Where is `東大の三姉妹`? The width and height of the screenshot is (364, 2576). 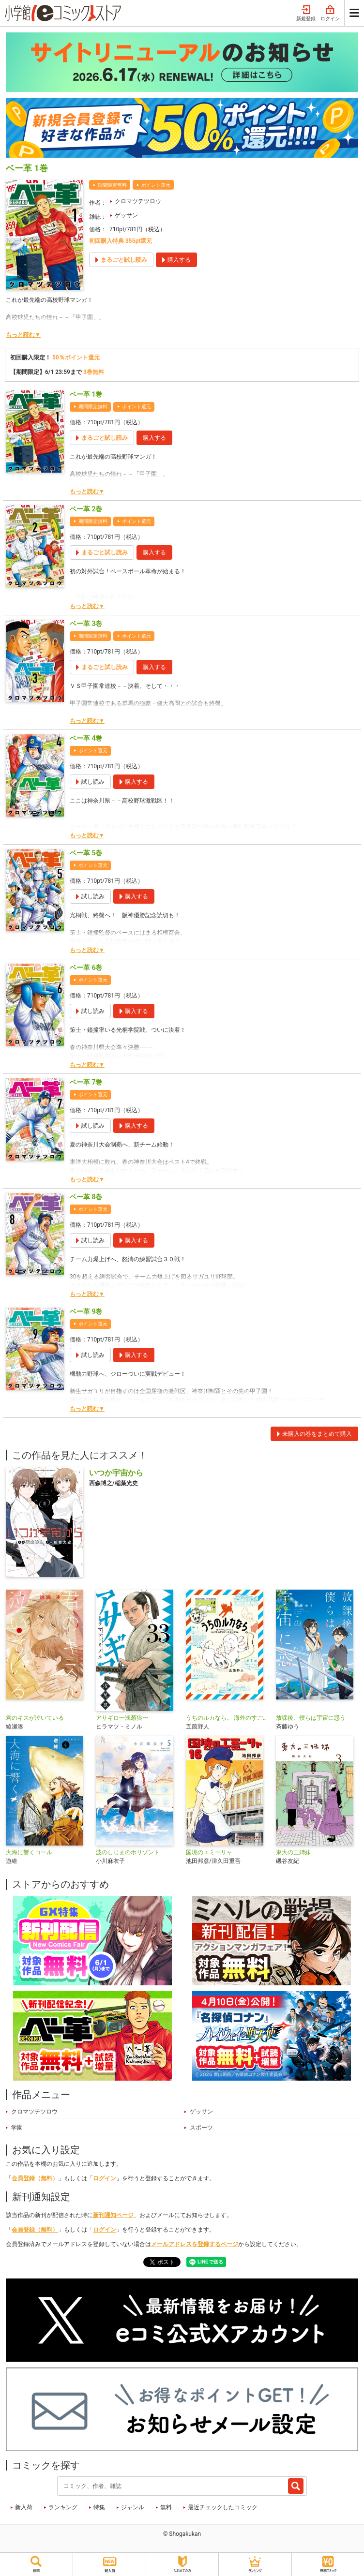 東大の三姉妹 is located at coordinates (293, 1852).